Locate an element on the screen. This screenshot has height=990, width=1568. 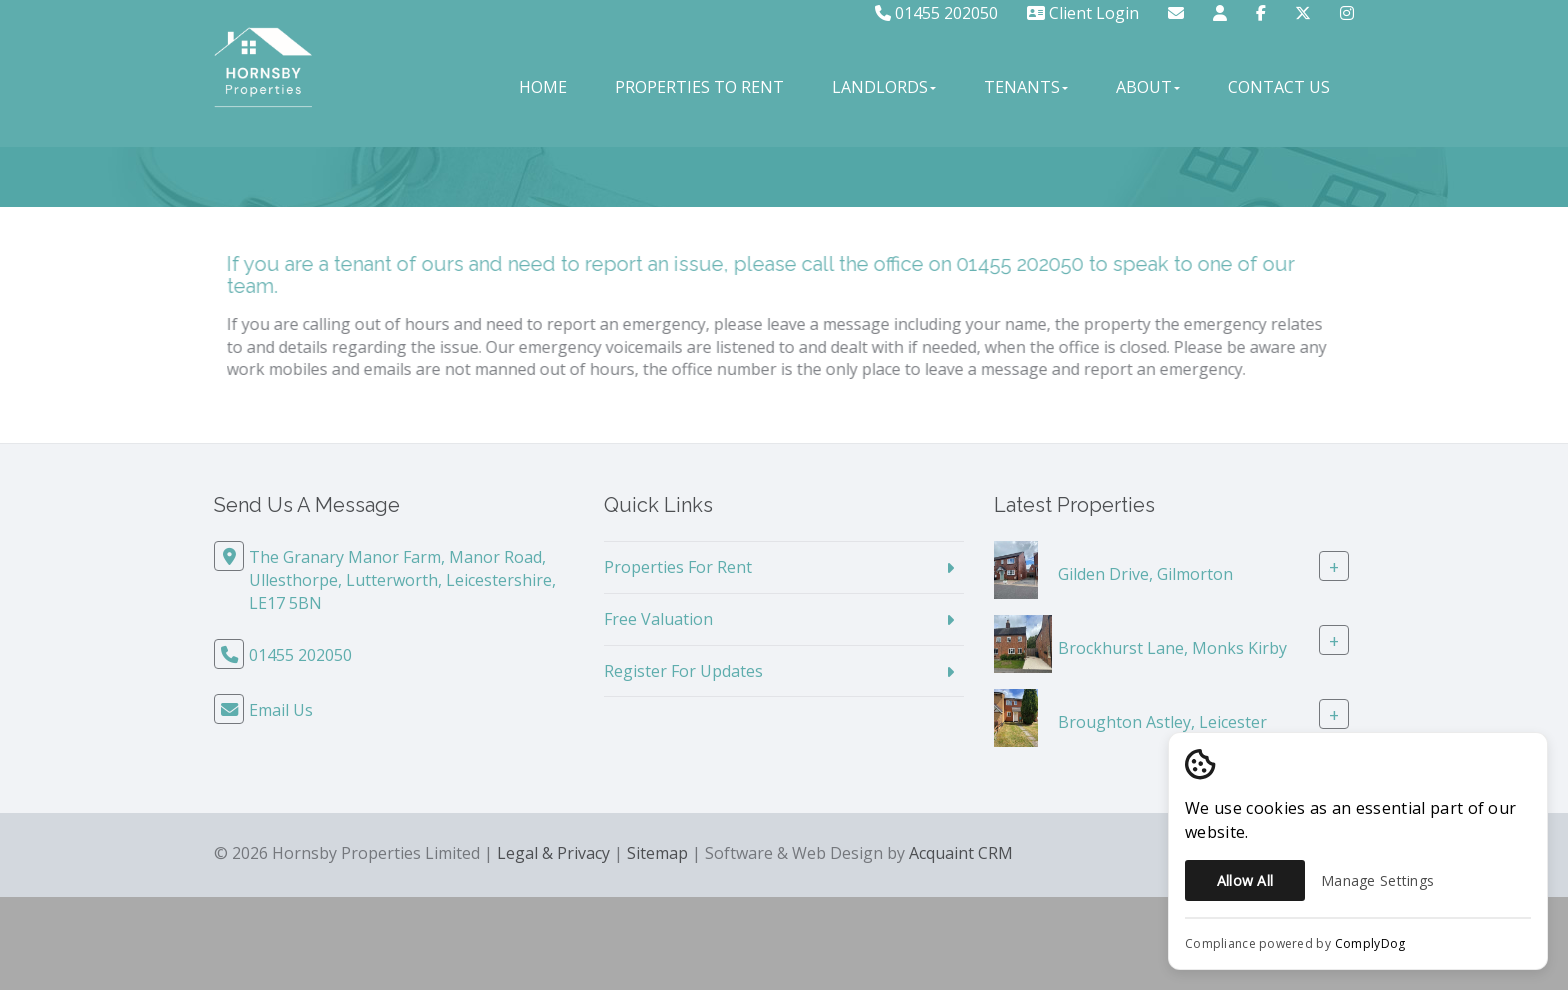
Free Valuation is located at coordinates (658, 619).